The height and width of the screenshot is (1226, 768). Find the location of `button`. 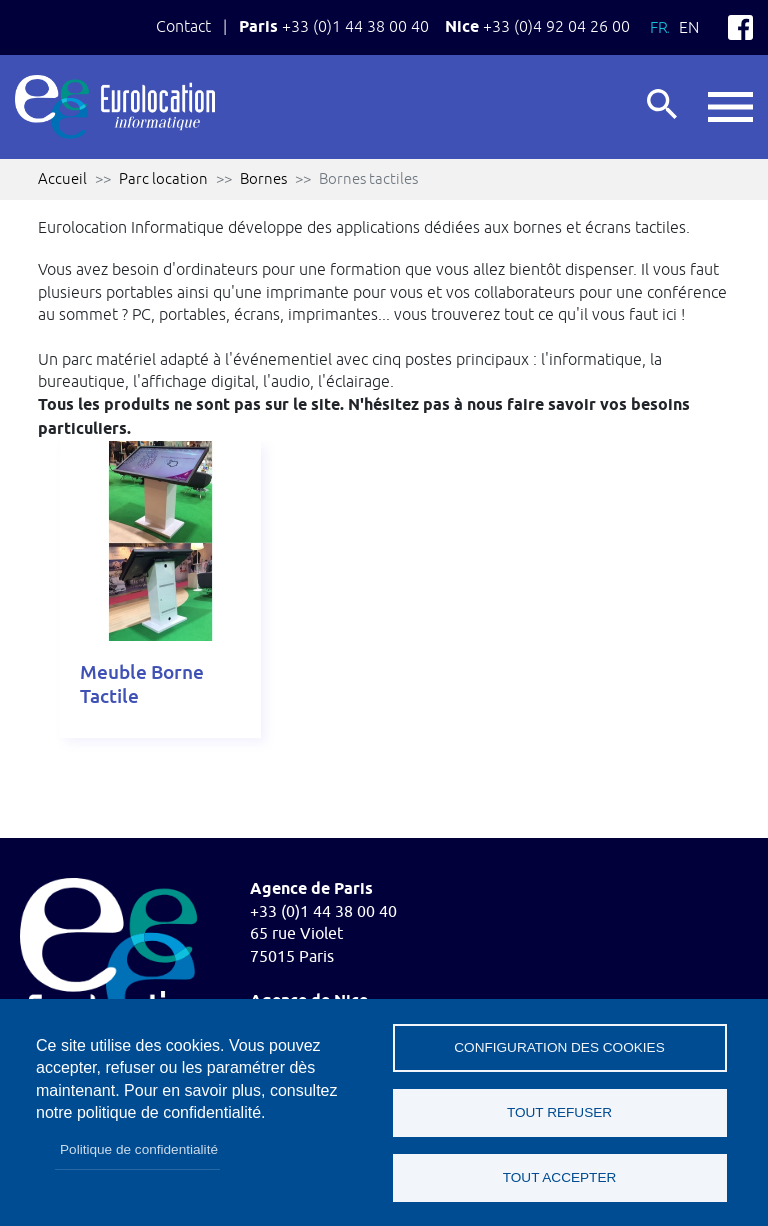

button is located at coordinates (730, 107).